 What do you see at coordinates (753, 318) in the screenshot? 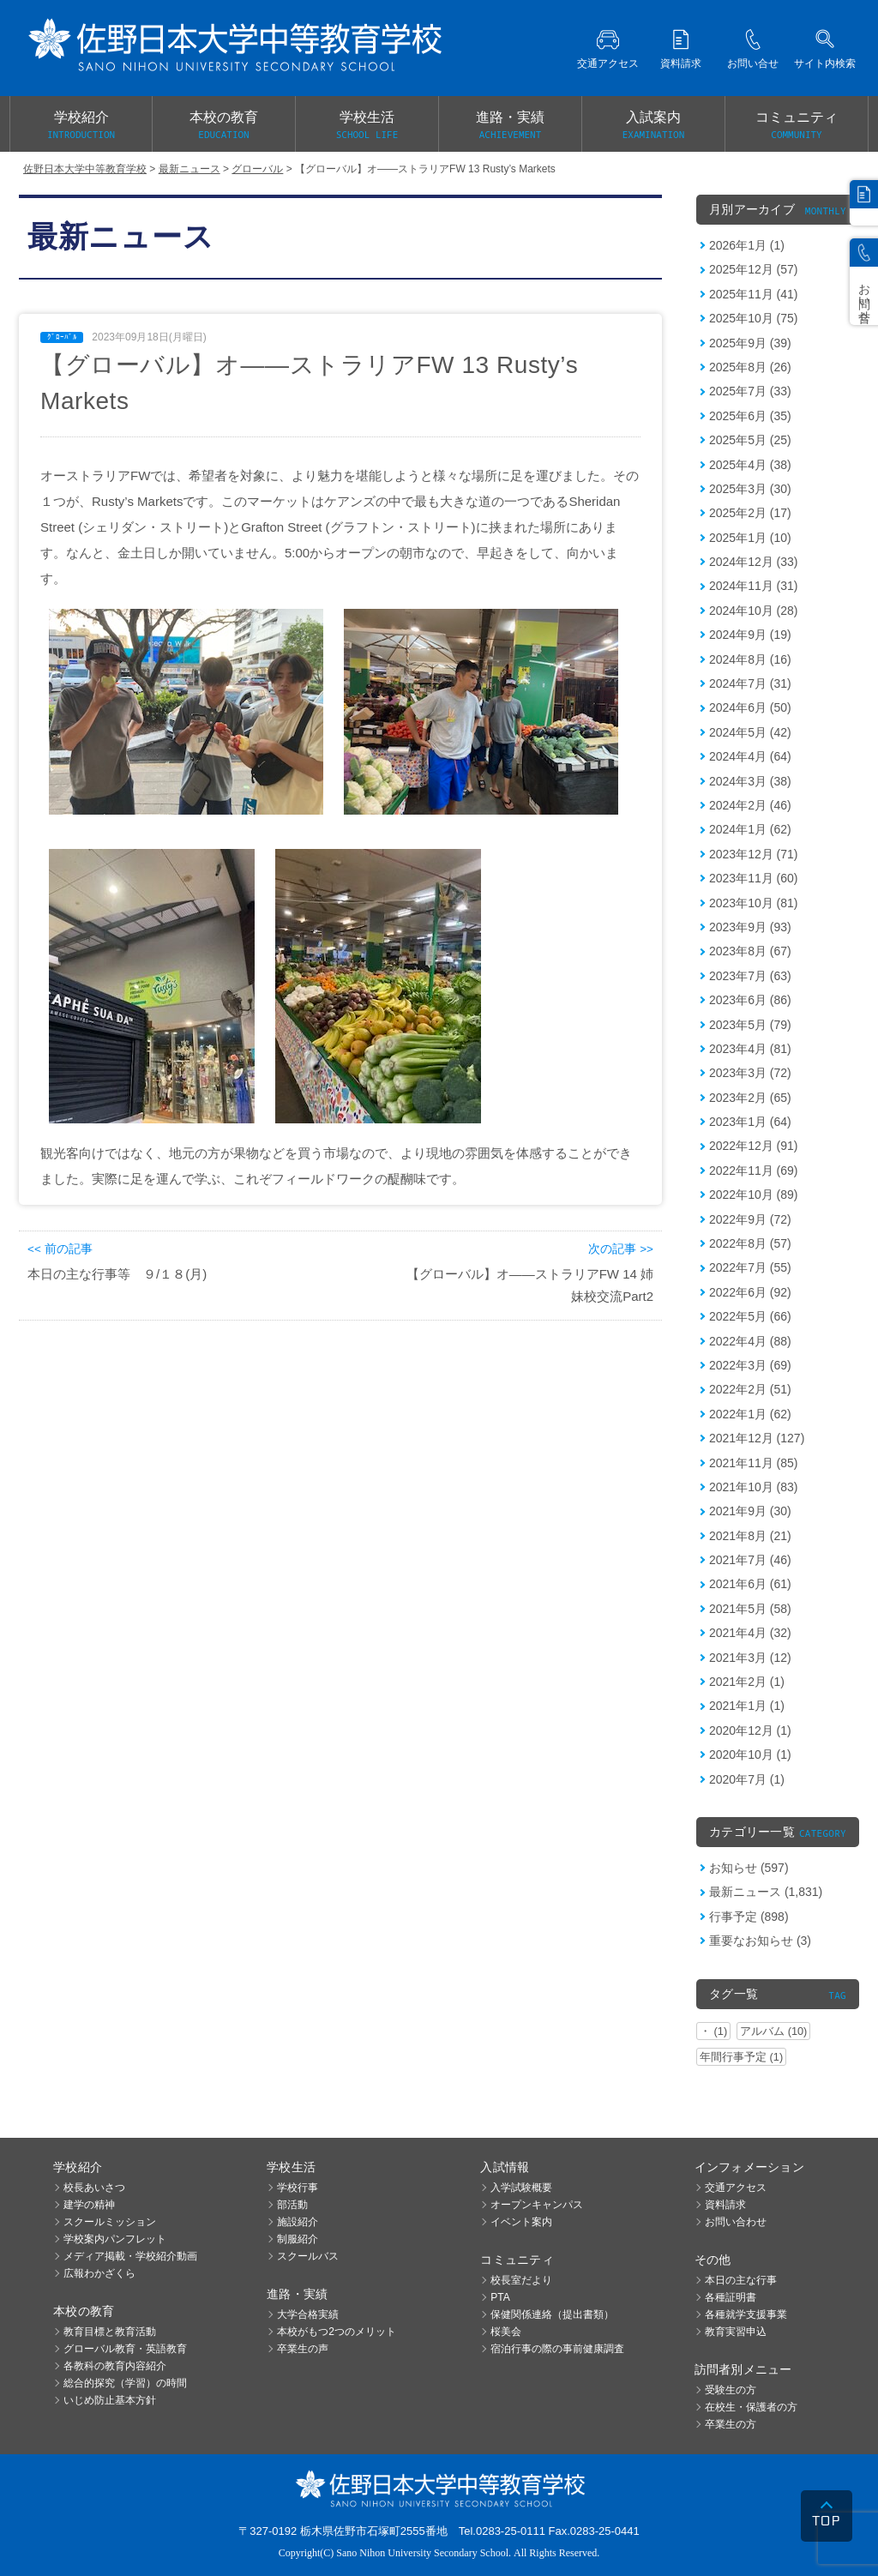
I see `2025年10月 (75)` at bounding box center [753, 318].